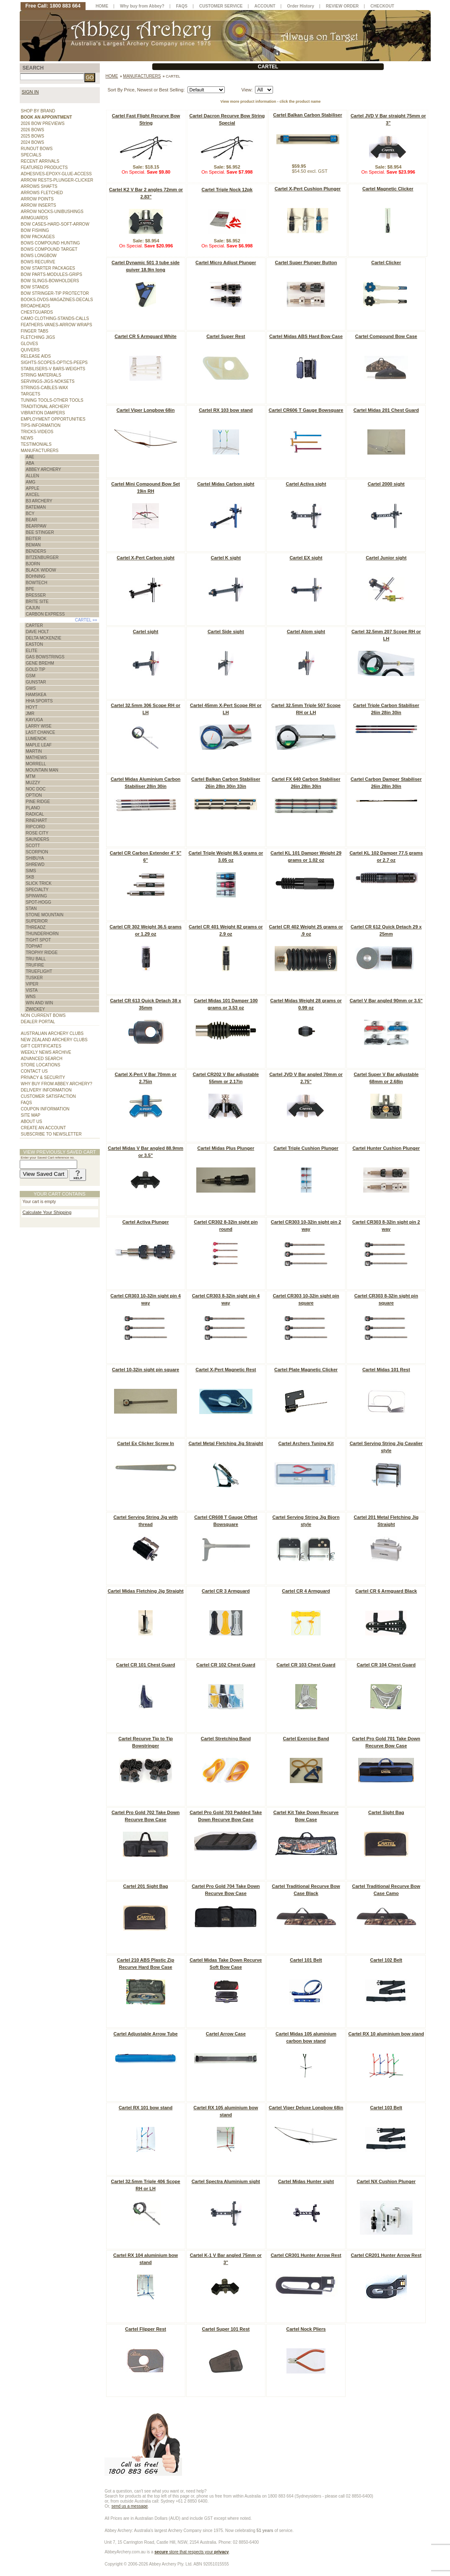 The image size is (450, 2576). What do you see at coordinates (37, 631) in the screenshot?
I see `DAVE HOLT` at bounding box center [37, 631].